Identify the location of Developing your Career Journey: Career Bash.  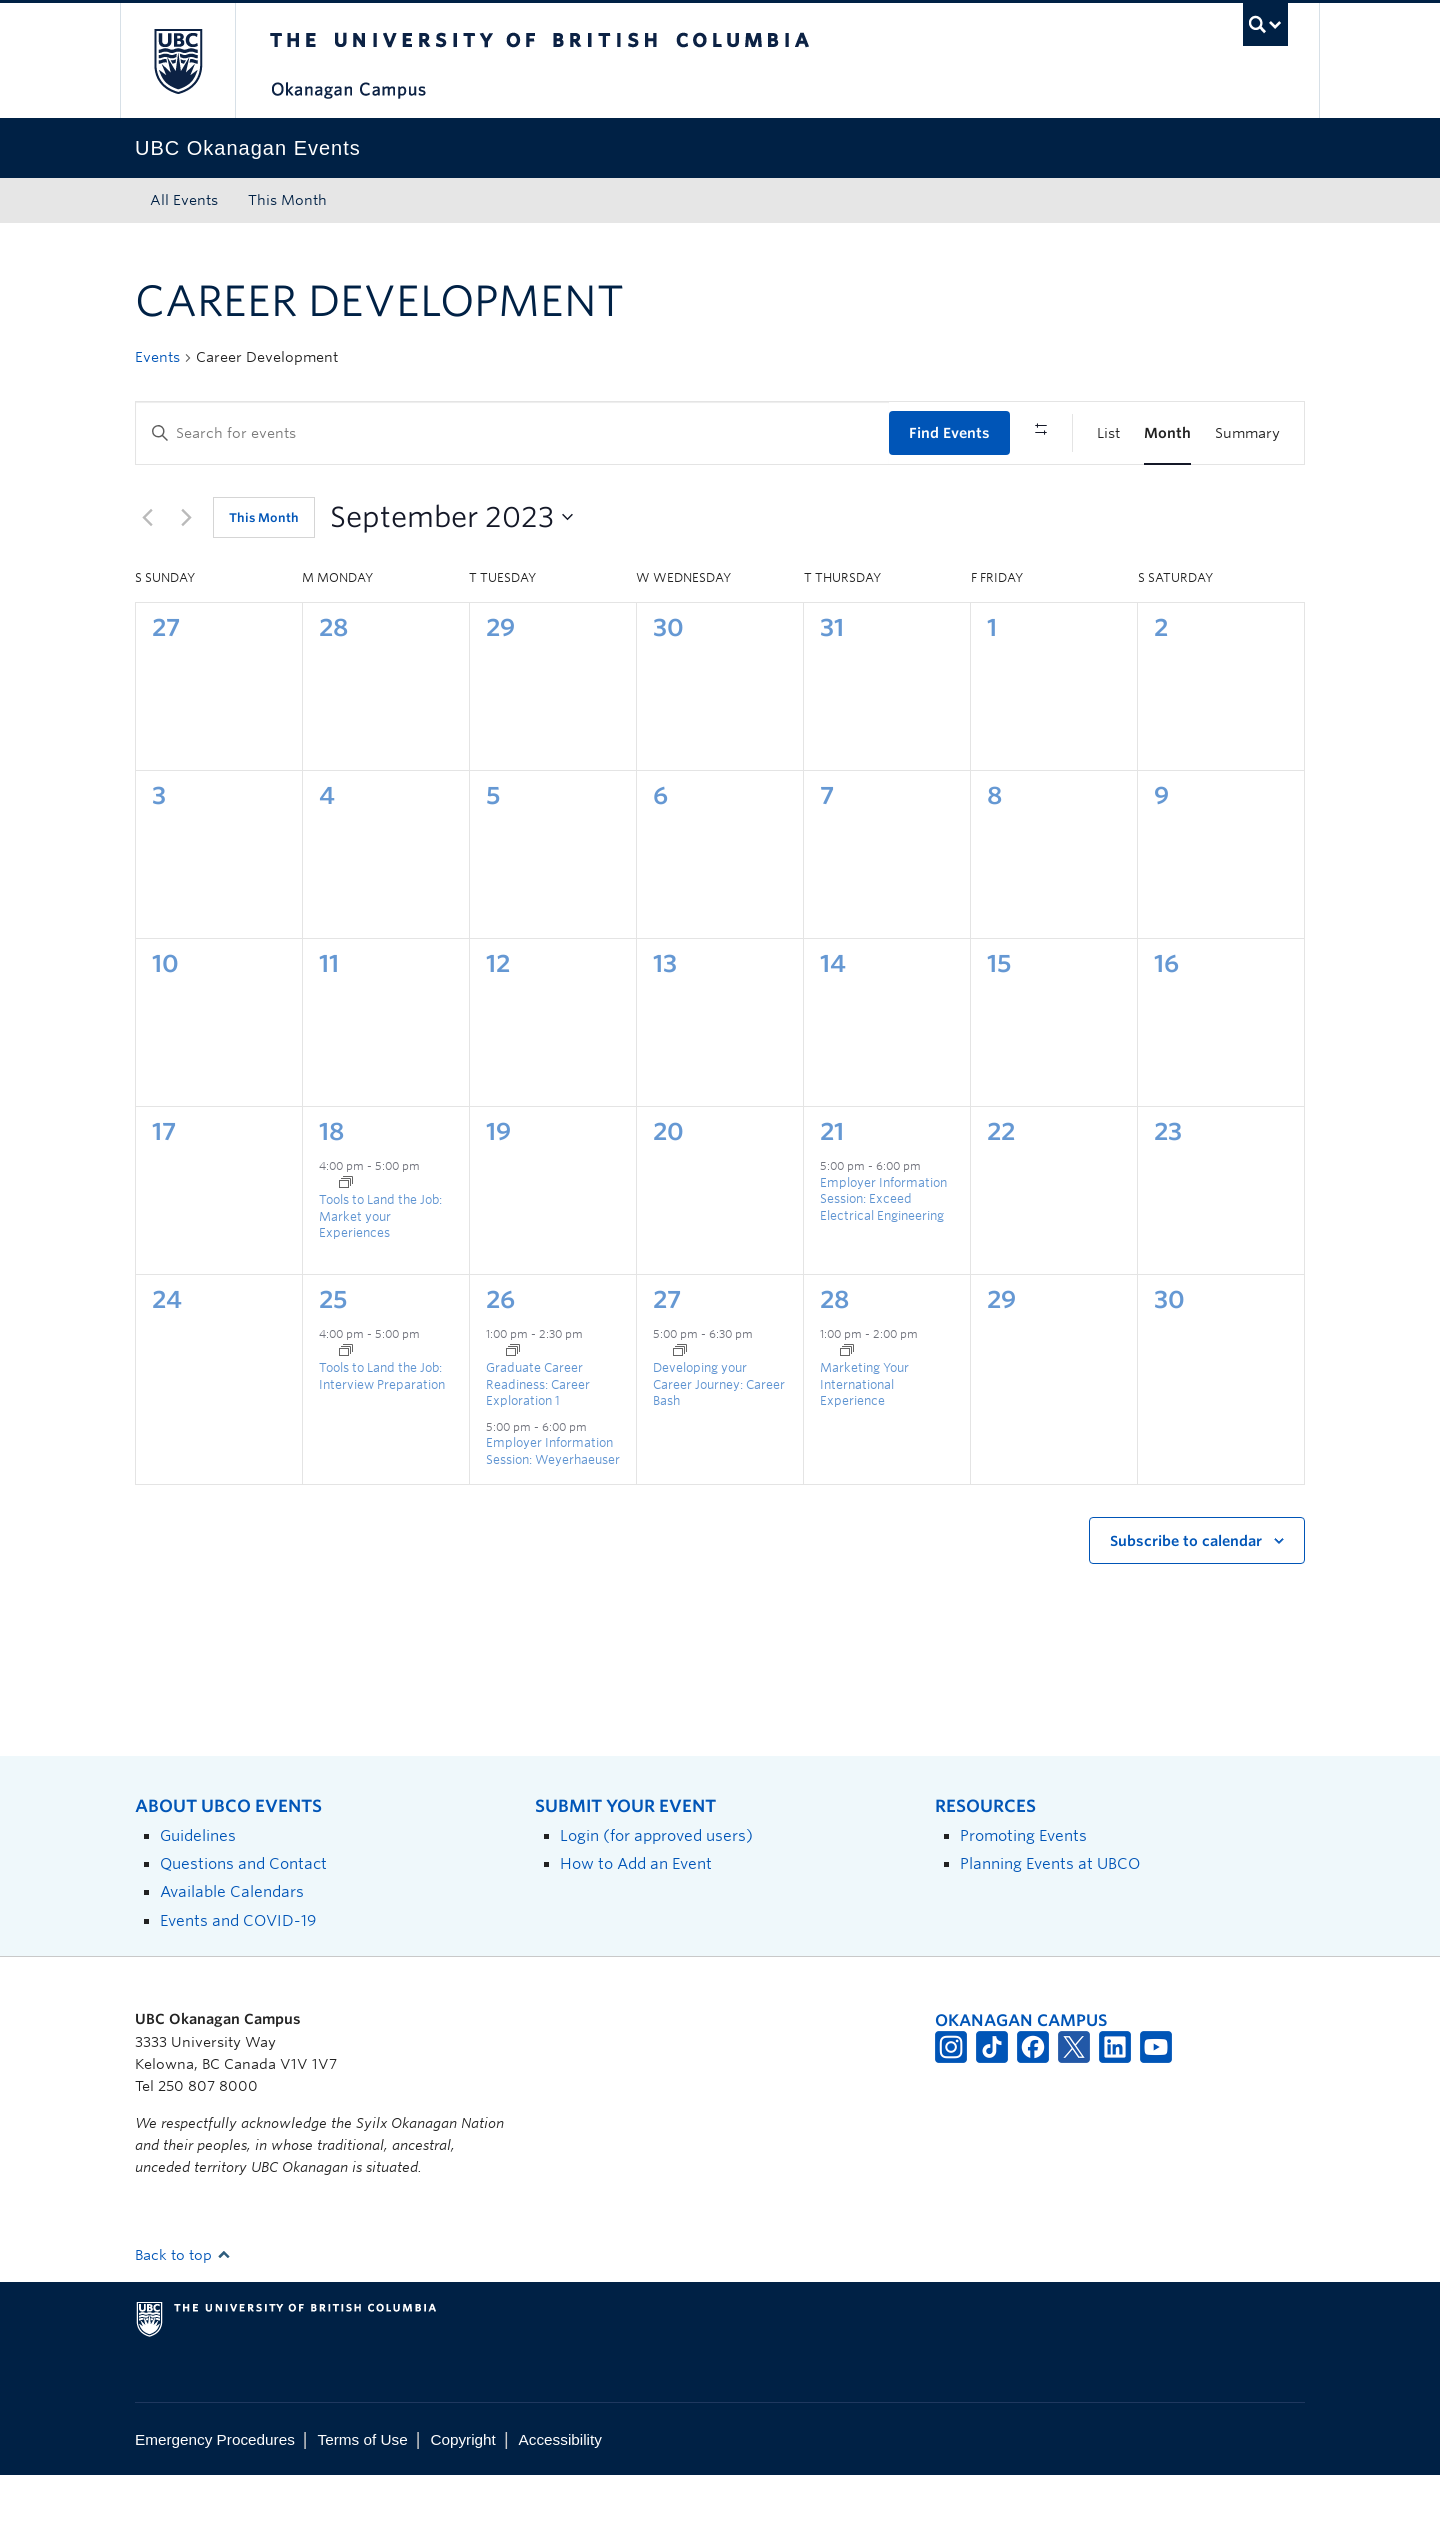
(719, 1449).